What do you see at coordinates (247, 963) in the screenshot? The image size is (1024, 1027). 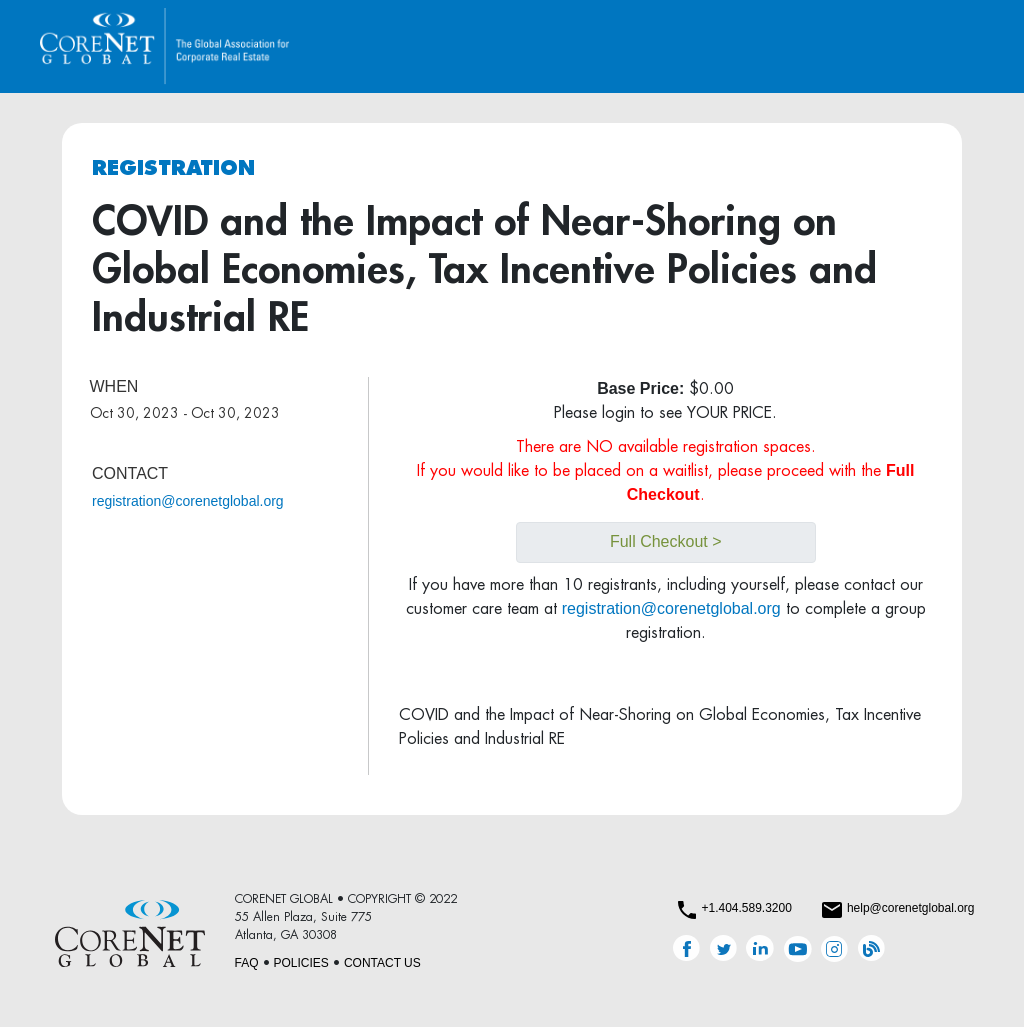 I see `FAQ` at bounding box center [247, 963].